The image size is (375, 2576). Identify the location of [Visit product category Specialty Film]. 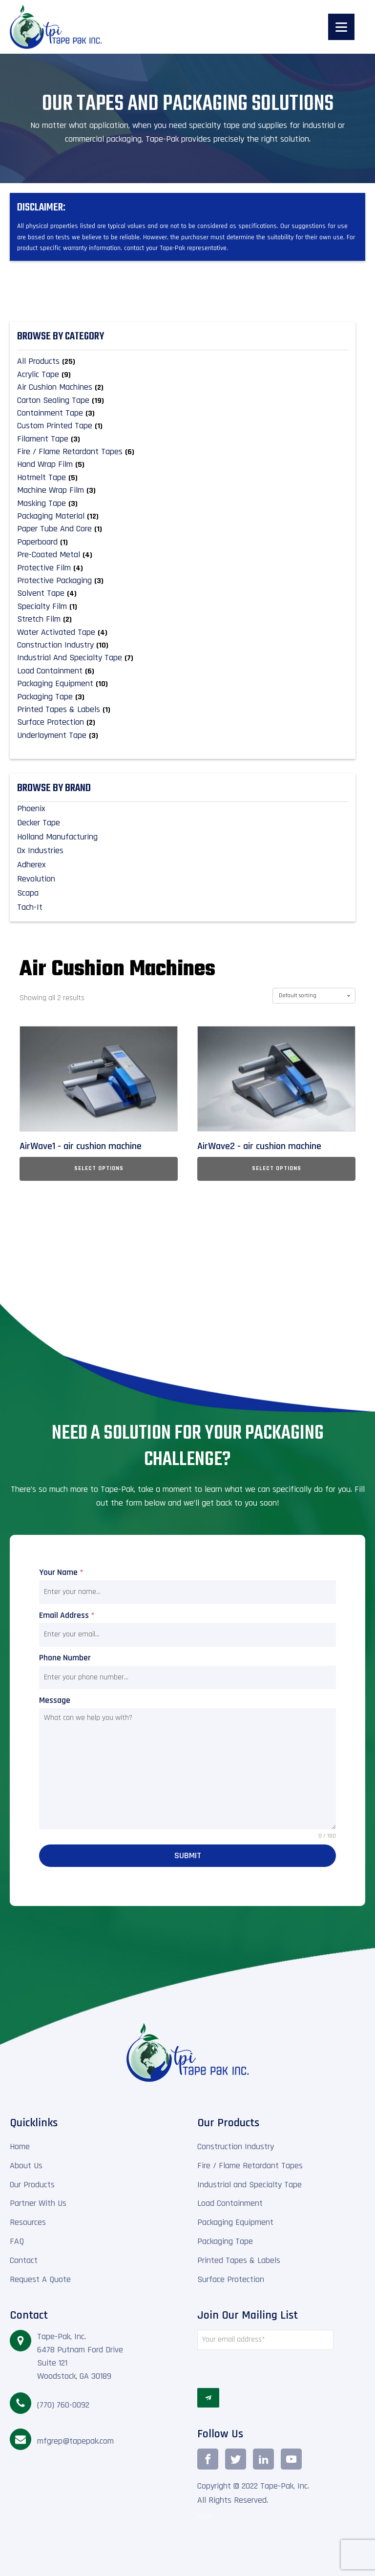
(182, 606).